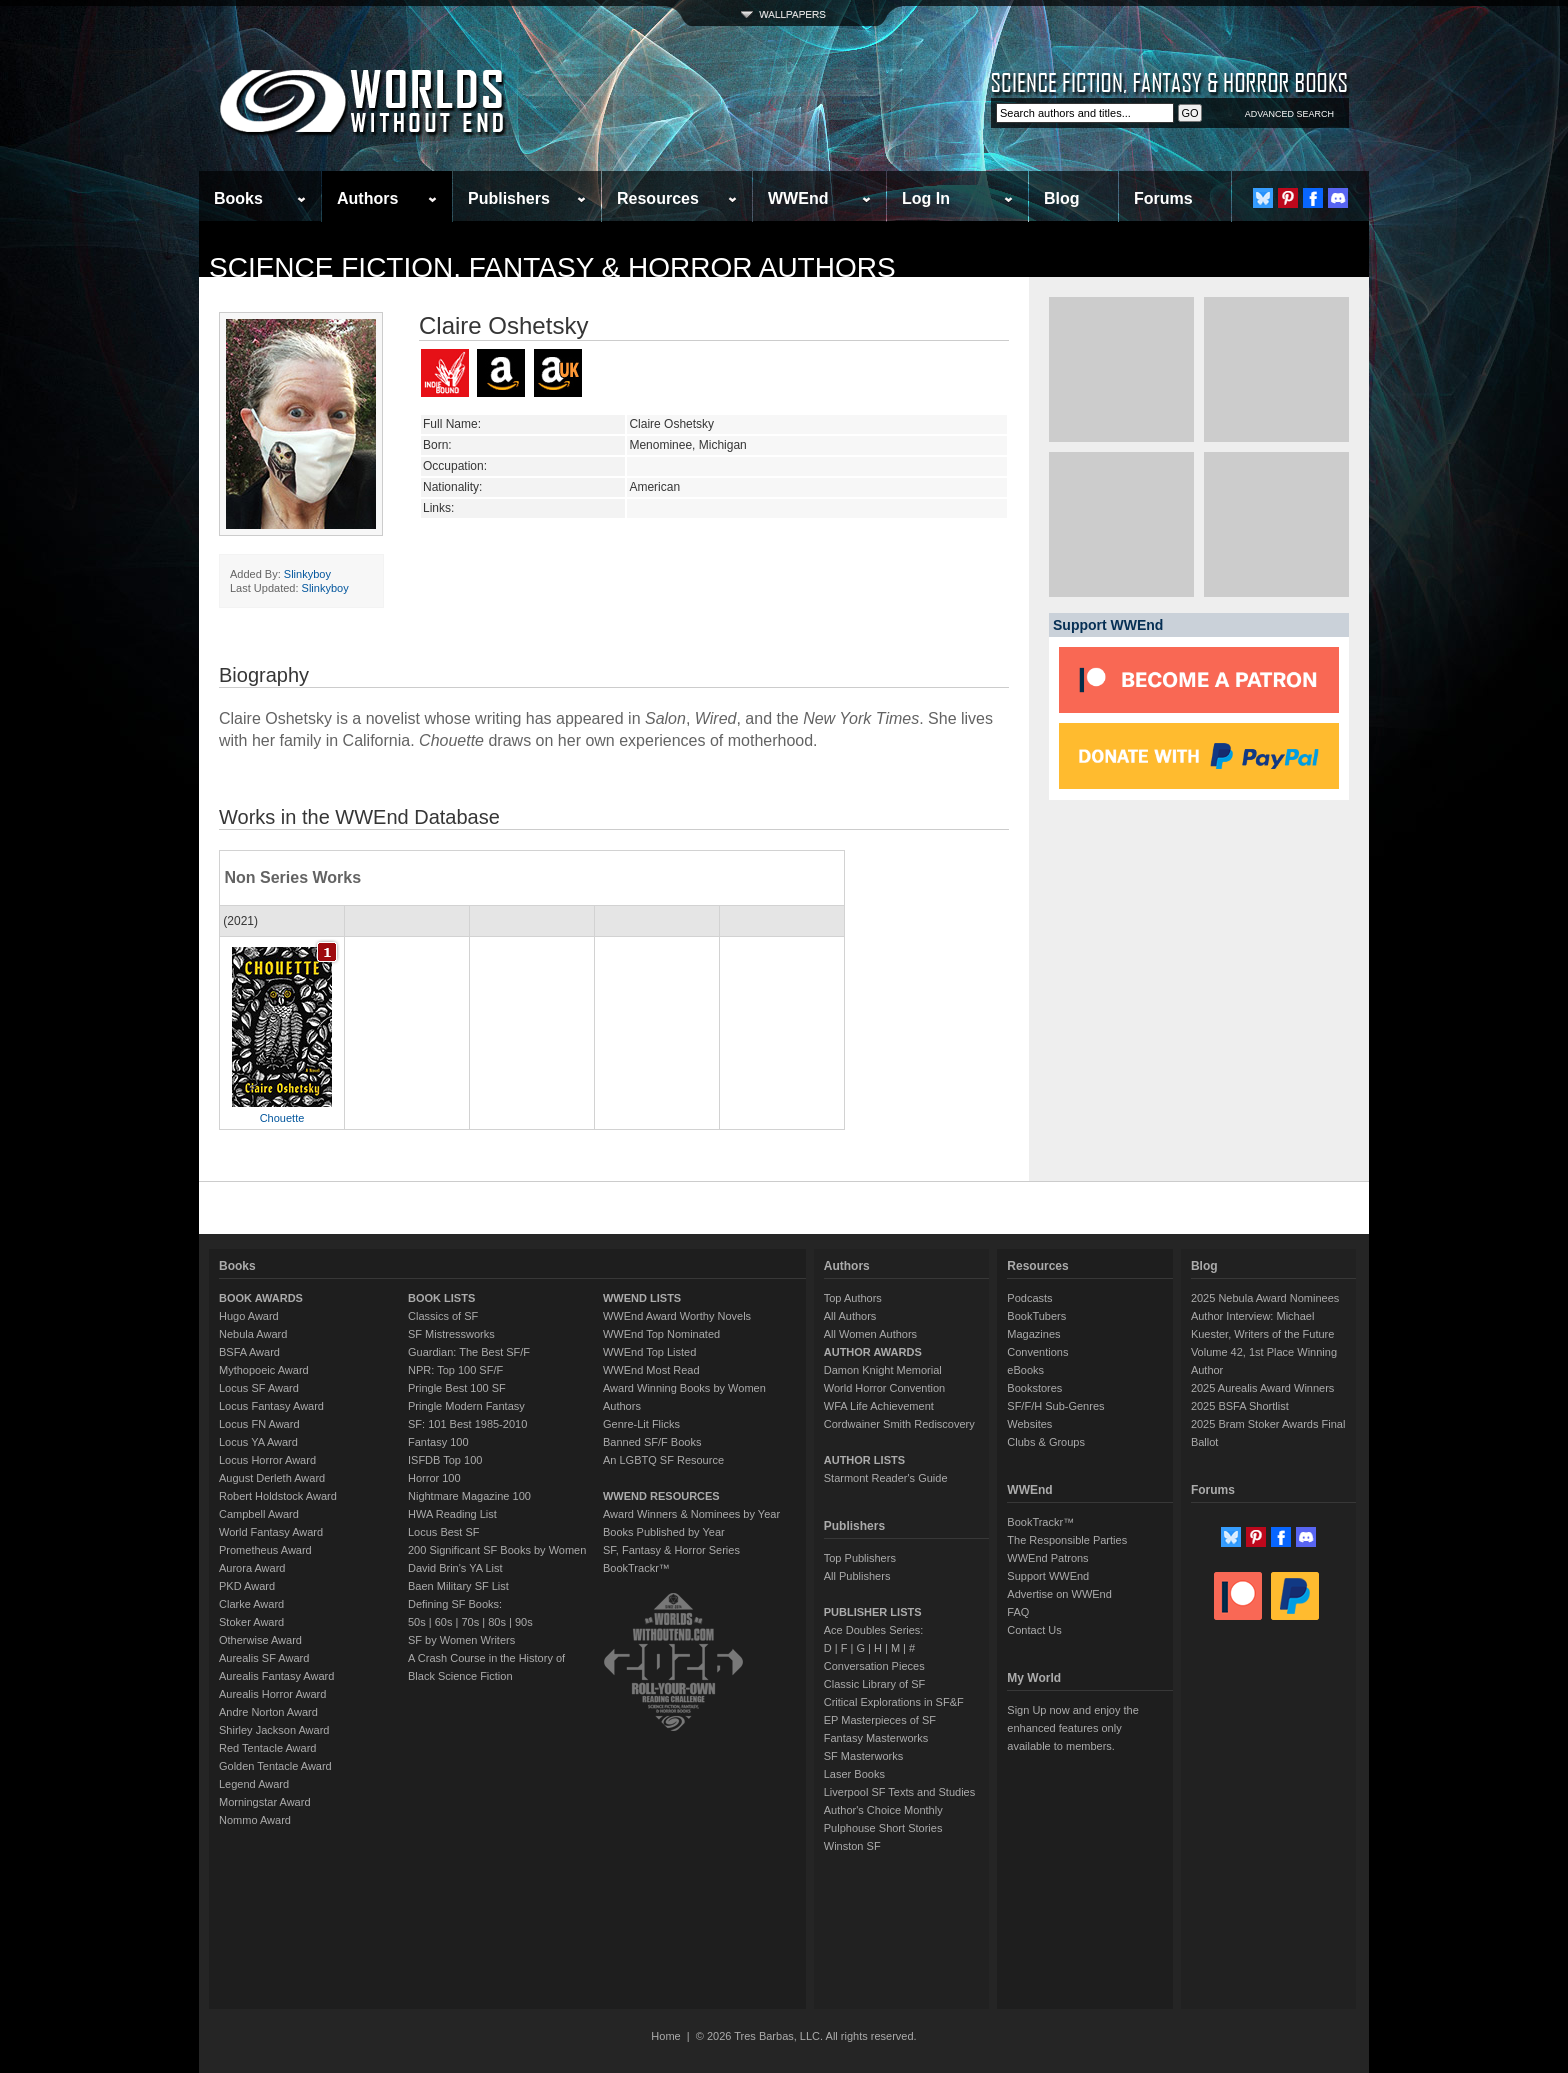 This screenshot has height=2073, width=1568. I want to click on BookTubers, so click(1036, 1316).